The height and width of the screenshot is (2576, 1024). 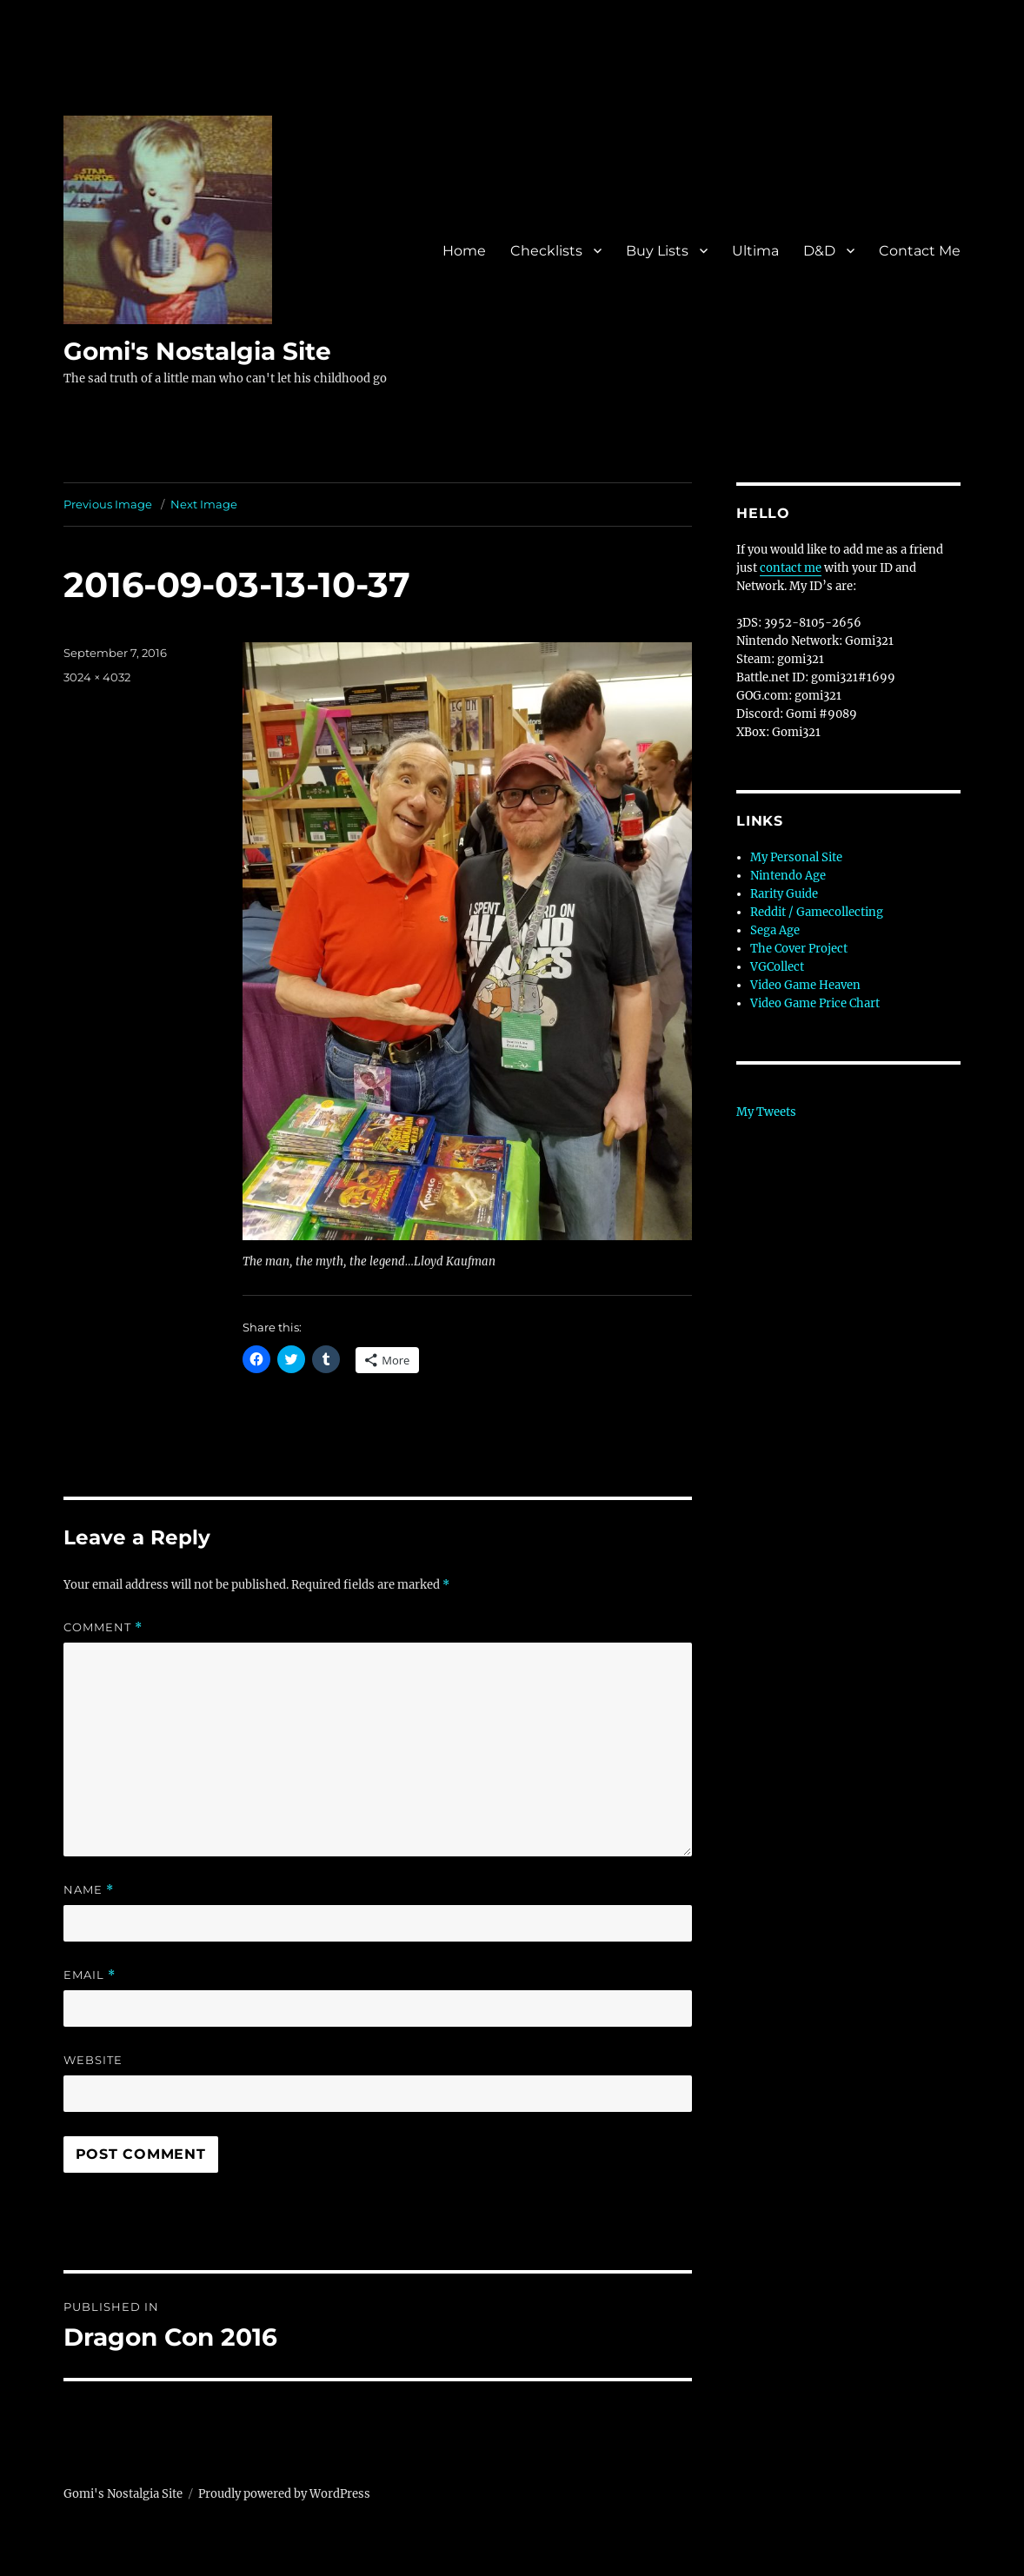 I want to click on Video Game Heaven, so click(x=805, y=985).